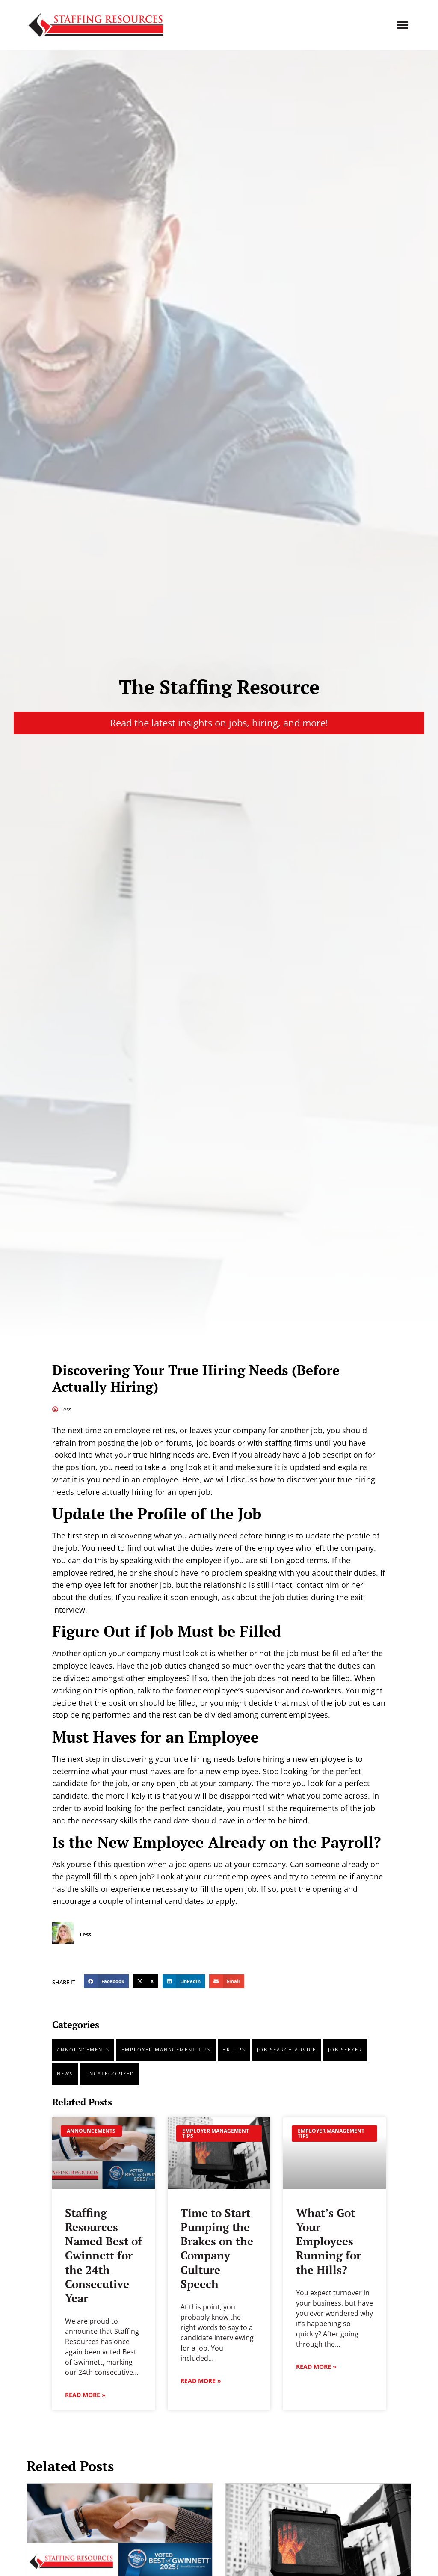 The height and width of the screenshot is (2576, 438). Describe the element at coordinates (217, 2248) in the screenshot. I see `Time to Start Pumping the Brakes on the Company Culture Speech` at that location.